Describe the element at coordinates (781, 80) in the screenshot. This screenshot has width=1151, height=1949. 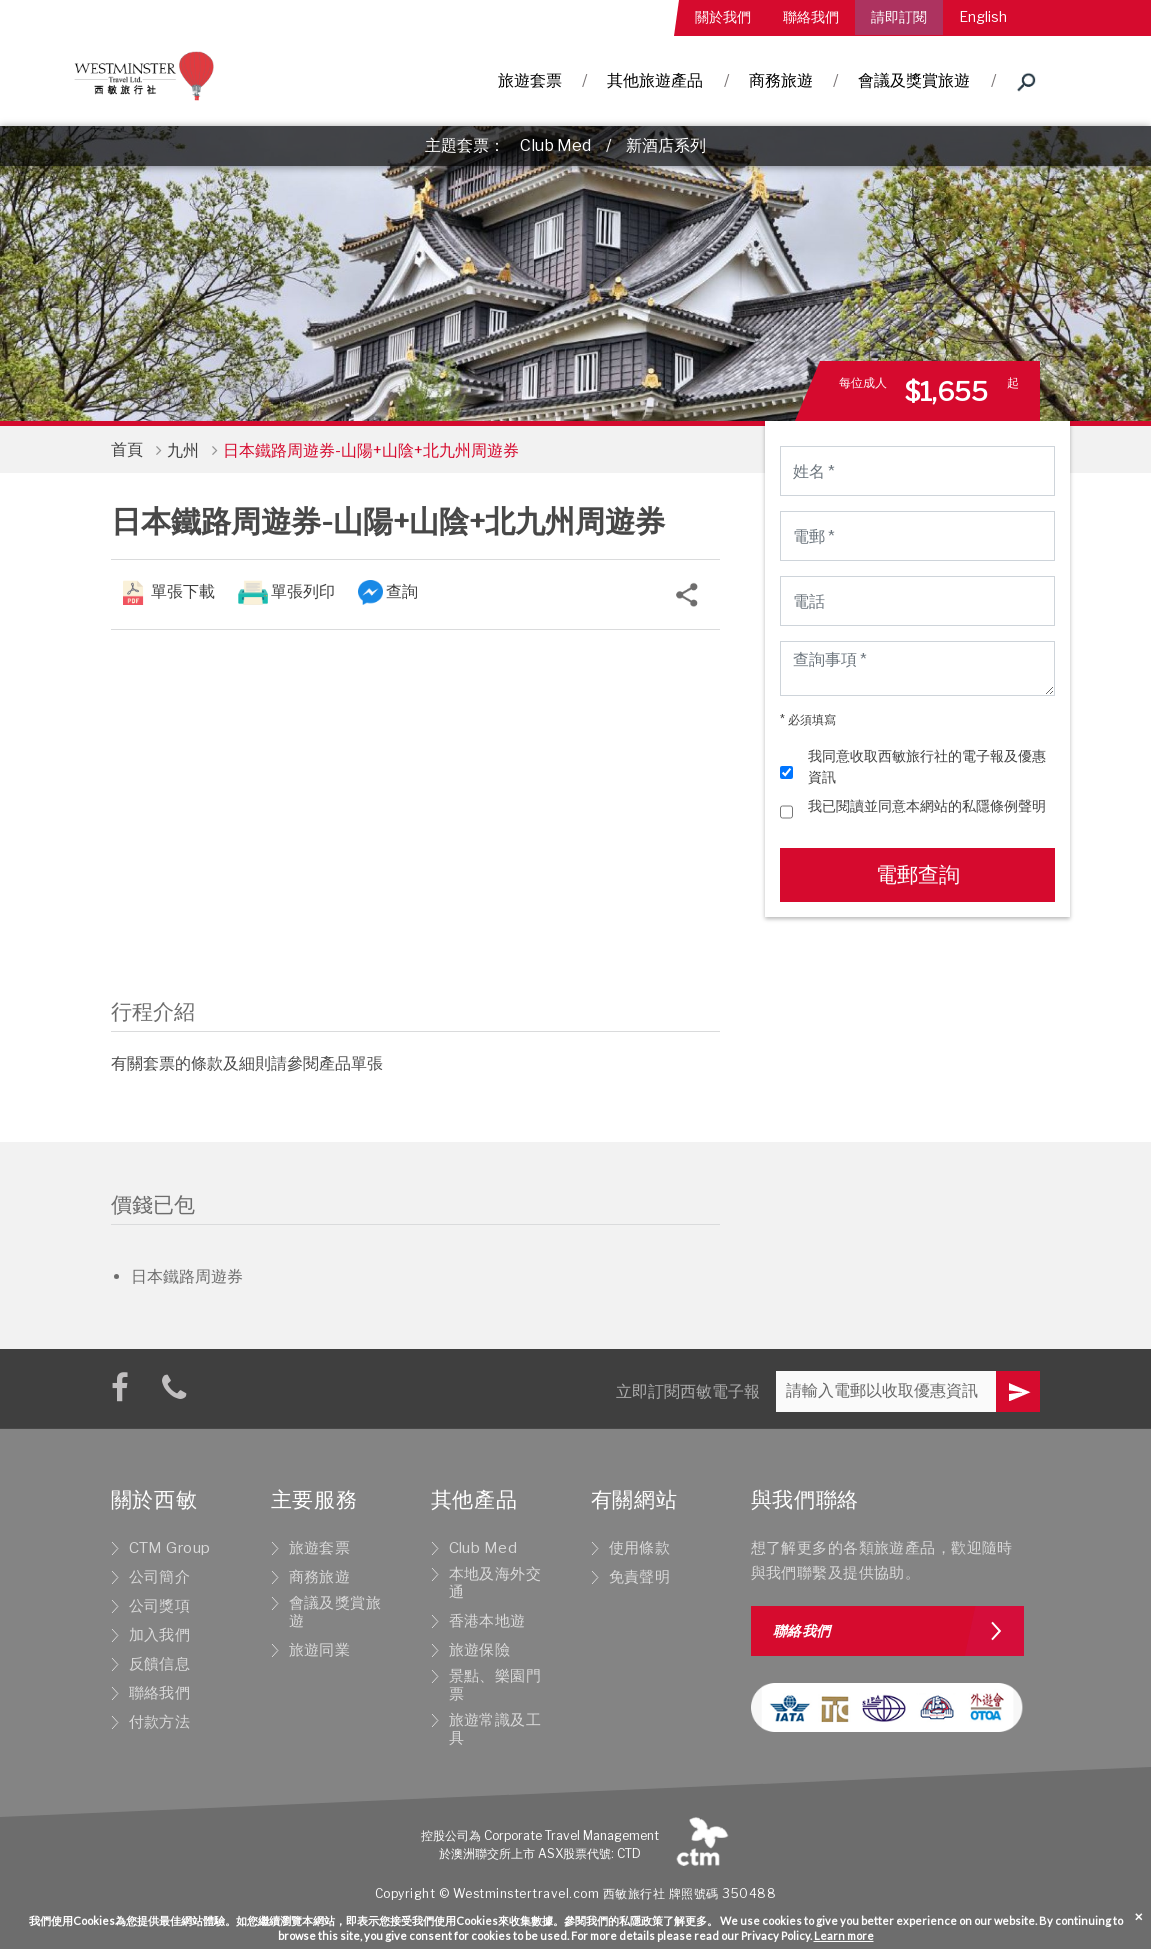
I see `商務旅遊` at that location.